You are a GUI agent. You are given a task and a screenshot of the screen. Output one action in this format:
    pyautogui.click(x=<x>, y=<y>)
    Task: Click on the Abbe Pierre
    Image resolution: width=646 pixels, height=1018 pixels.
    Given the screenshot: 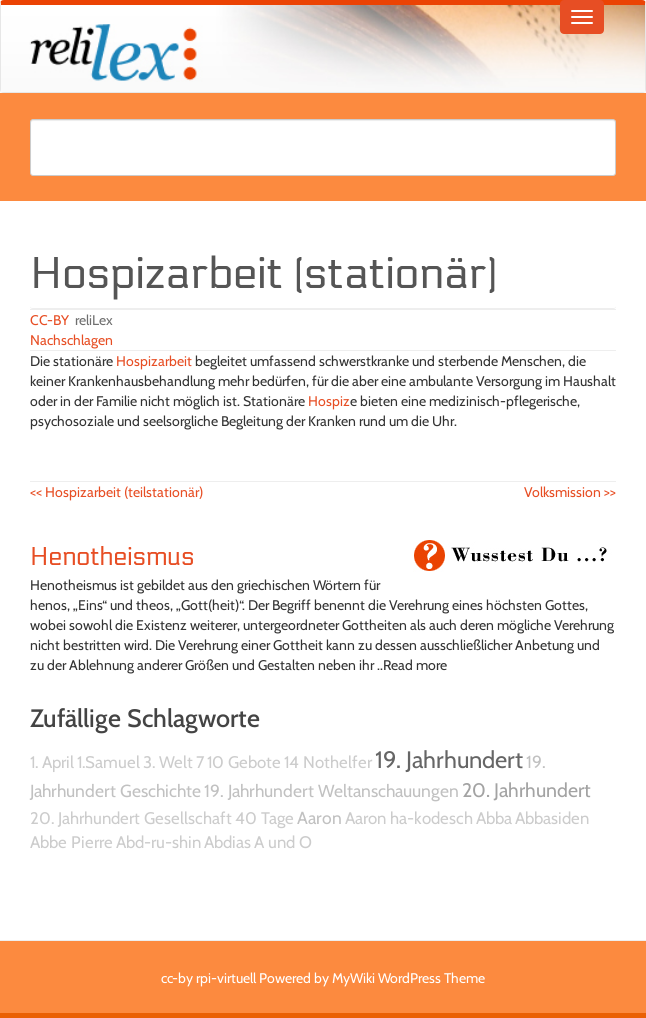 What is the action you would take?
    pyautogui.click(x=71, y=842)
    